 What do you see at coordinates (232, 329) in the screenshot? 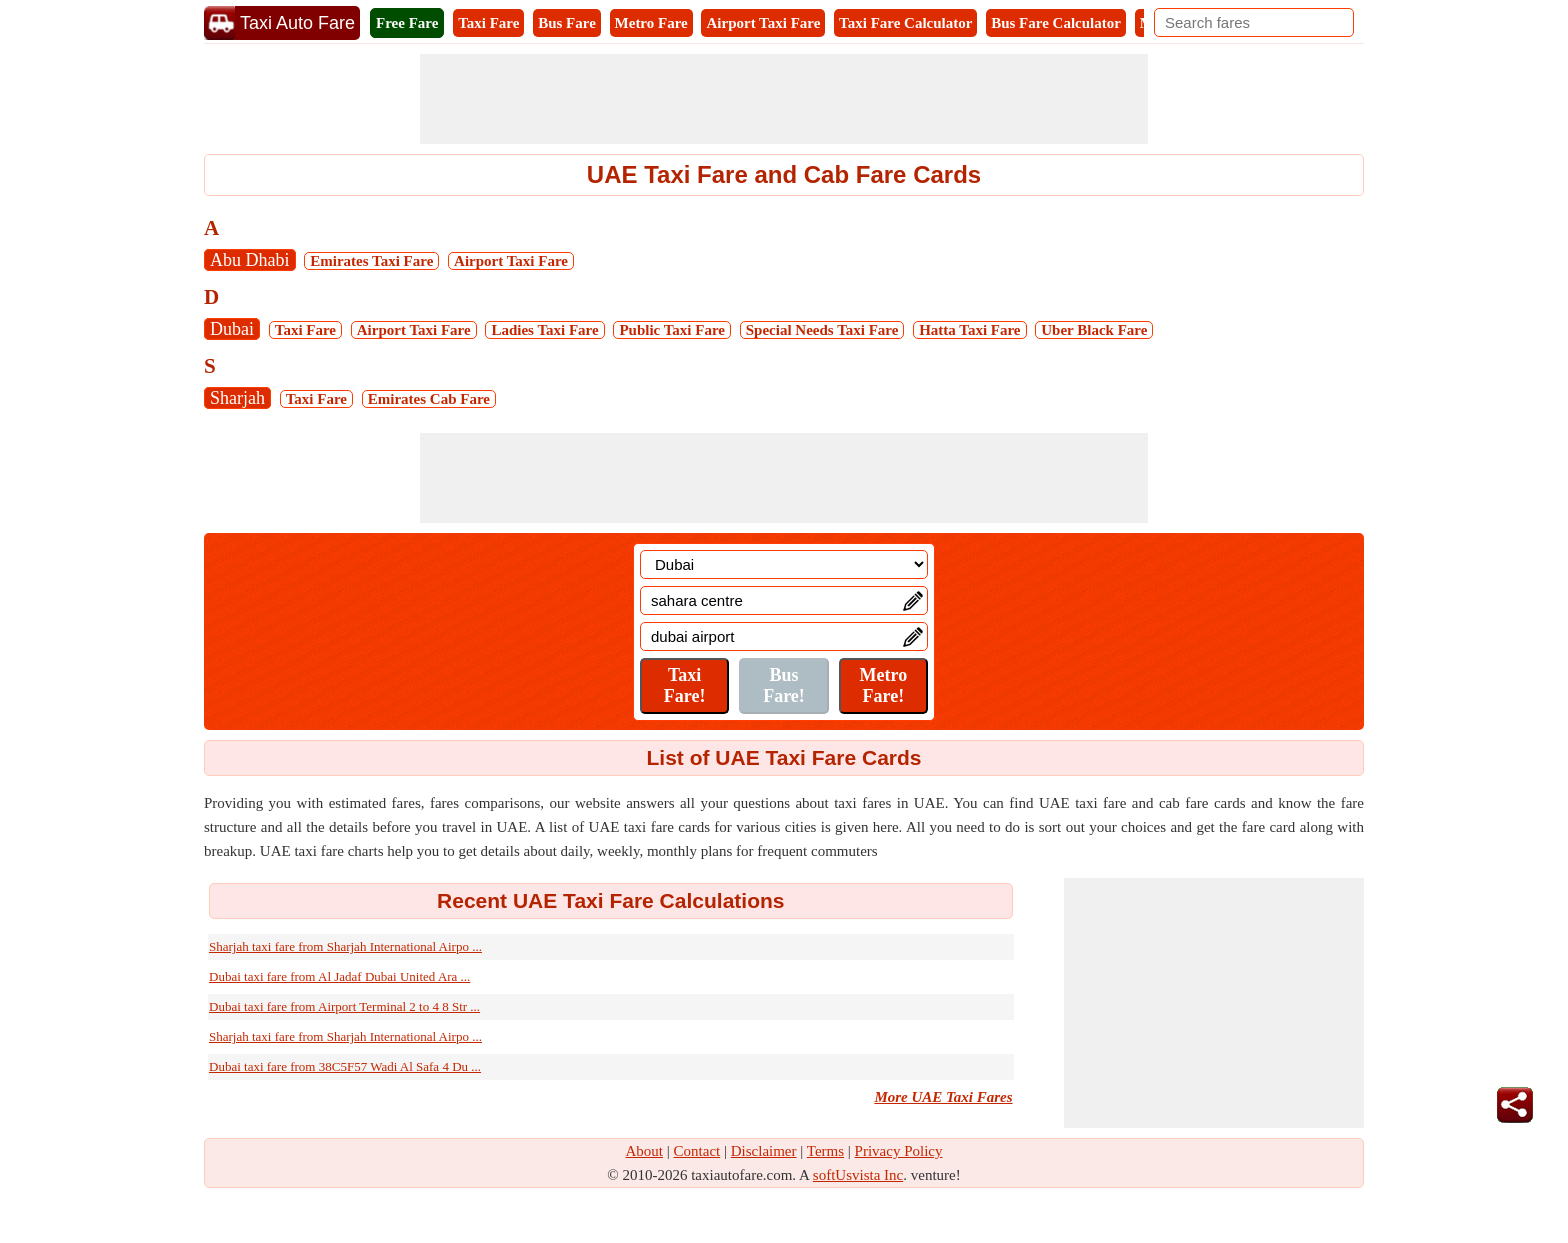
I see `Dubai` at bounding box center [232, 329].